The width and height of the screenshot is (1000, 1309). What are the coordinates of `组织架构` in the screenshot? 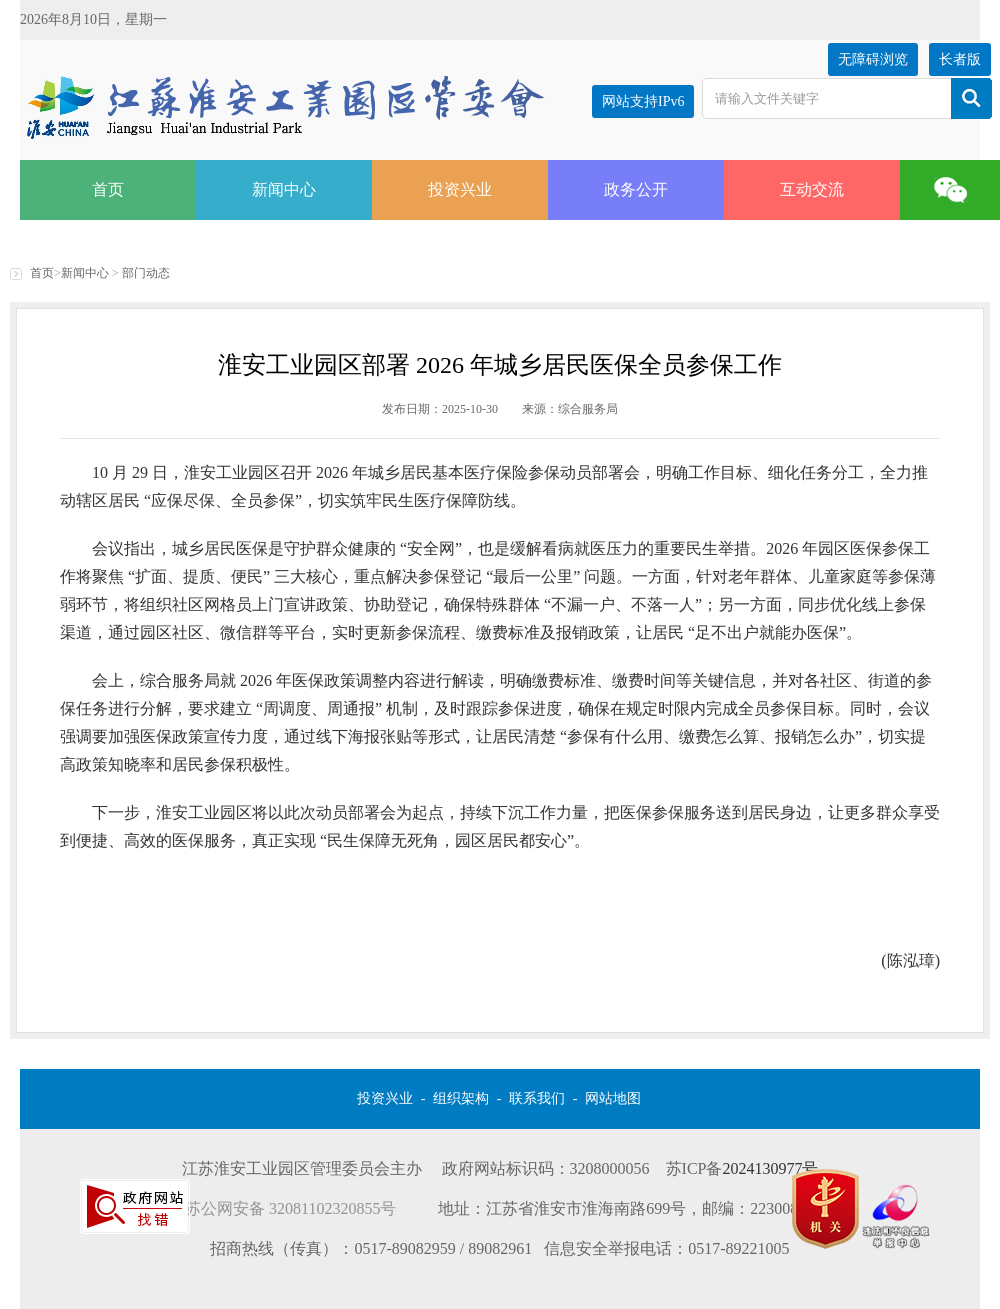 It's located at (461, 1098).